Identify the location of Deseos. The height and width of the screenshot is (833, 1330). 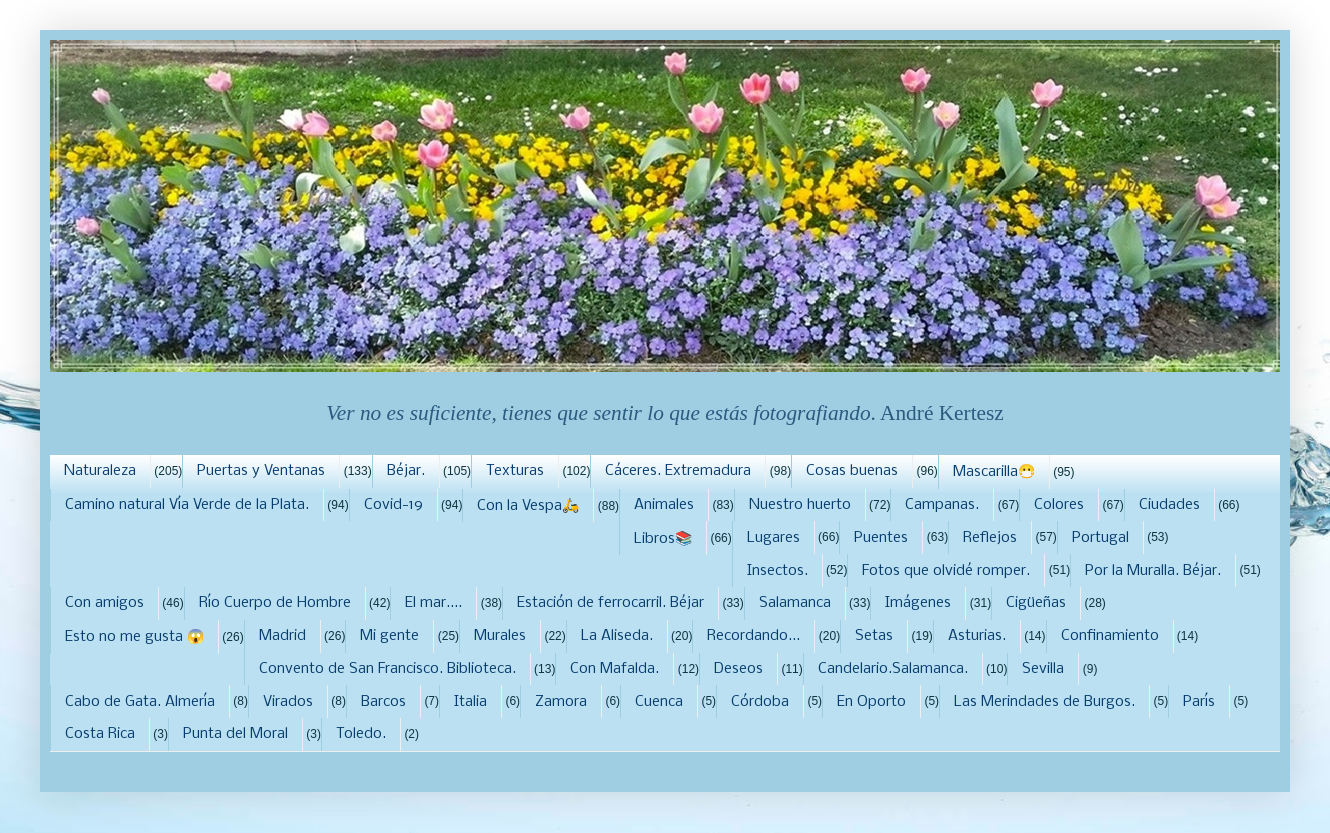
(738, 669).